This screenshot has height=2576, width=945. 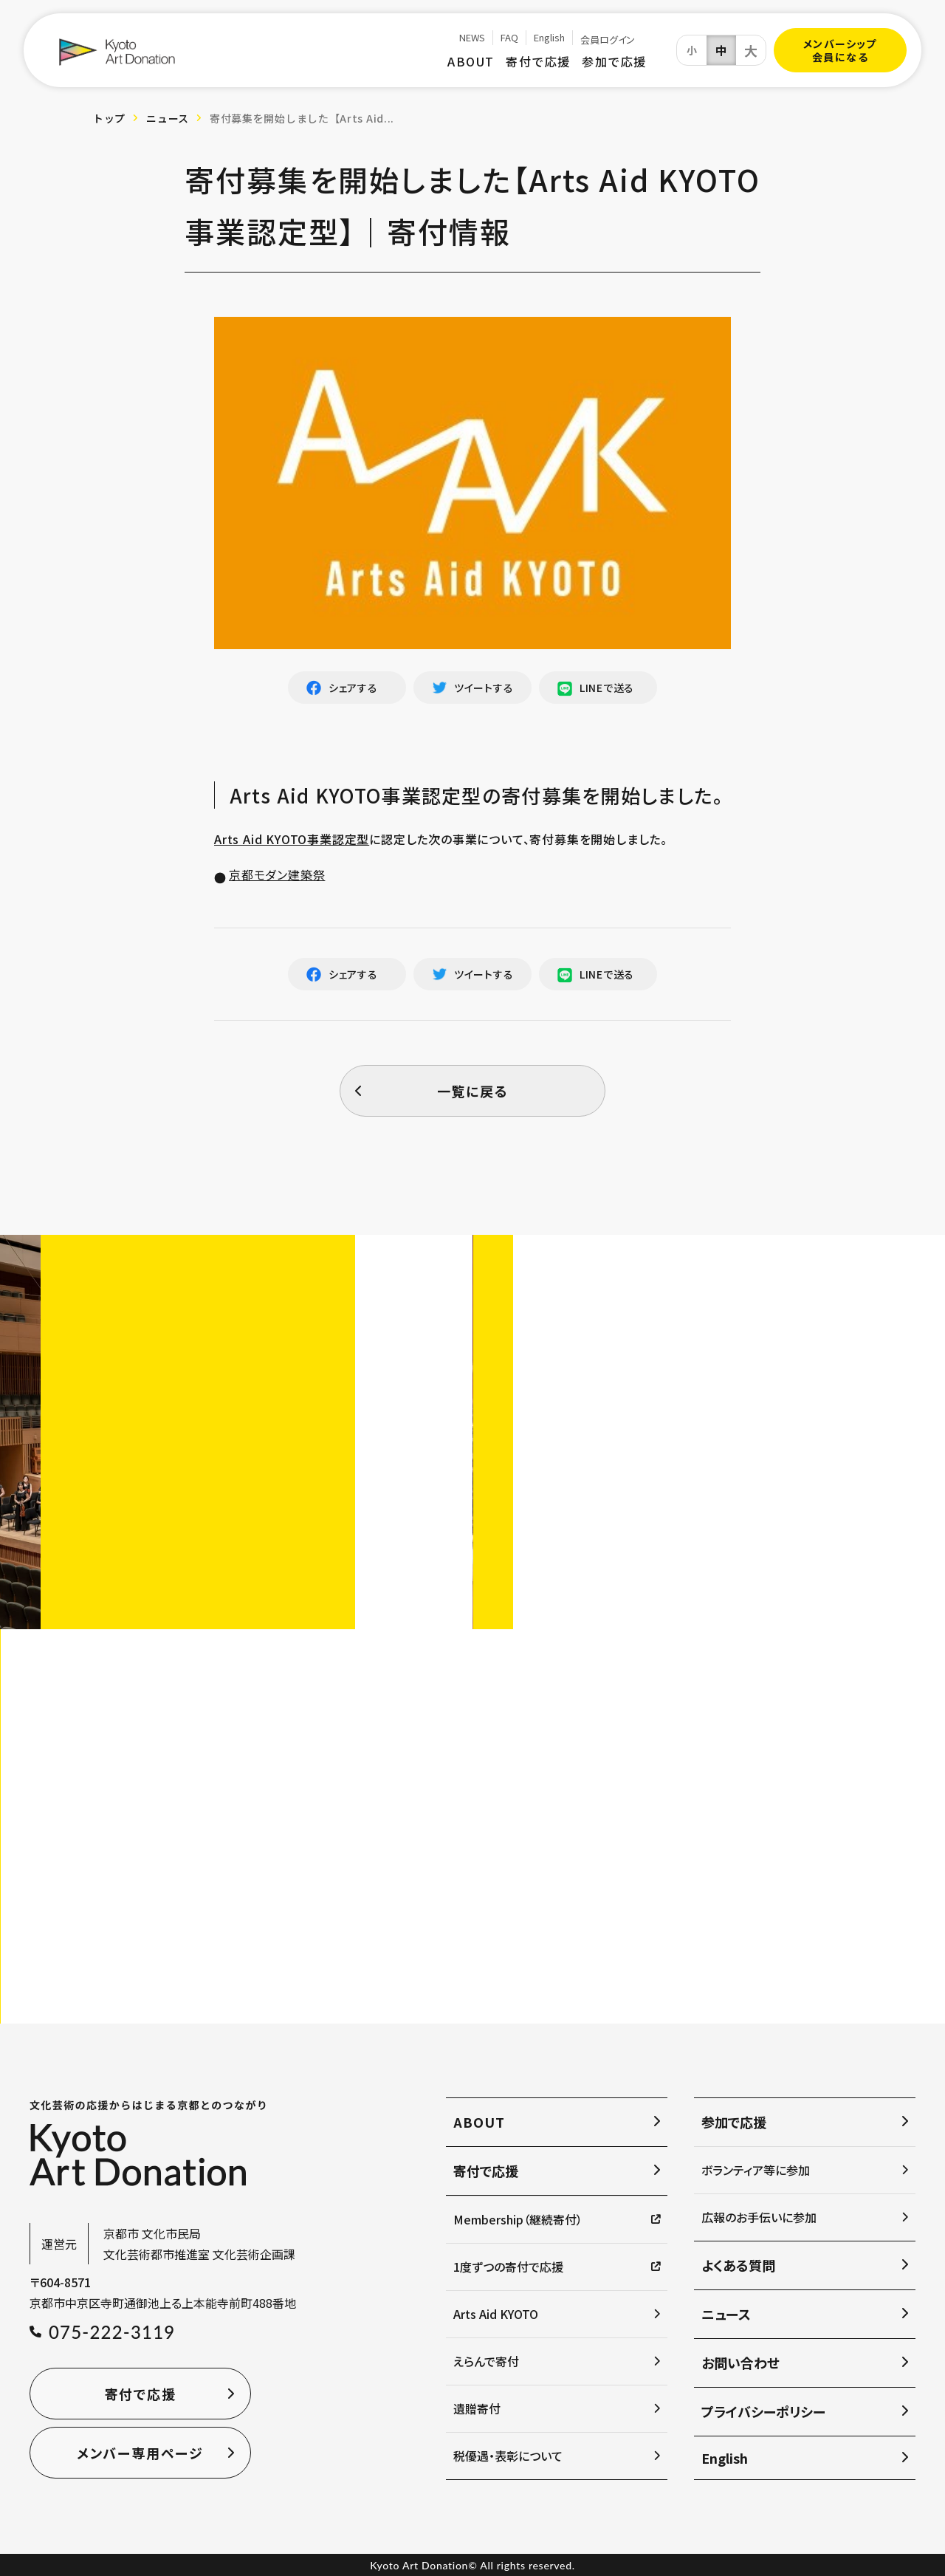 I want to click on ニュース, so click(x=167, y=118).